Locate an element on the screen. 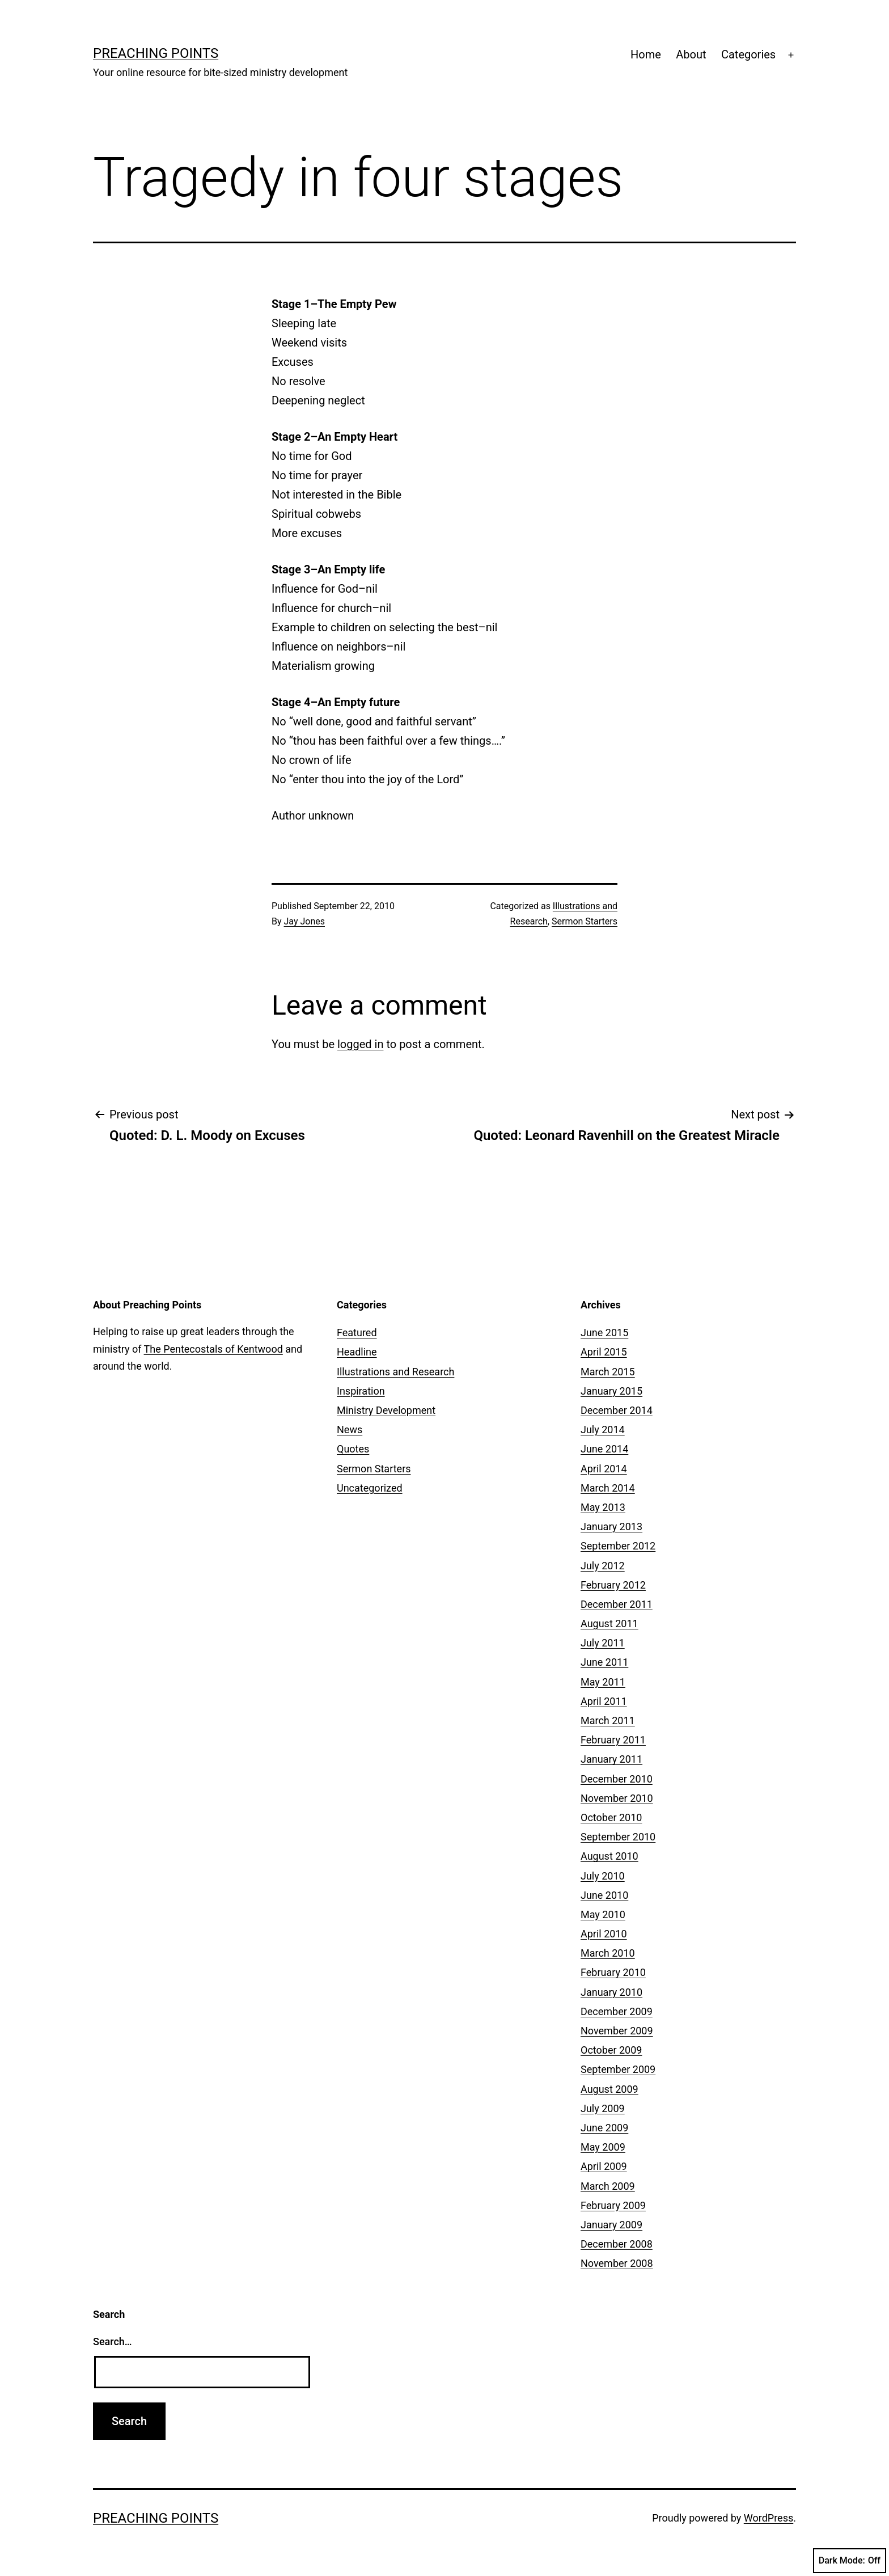  December 2011 is located at coordinates (617, 1604).